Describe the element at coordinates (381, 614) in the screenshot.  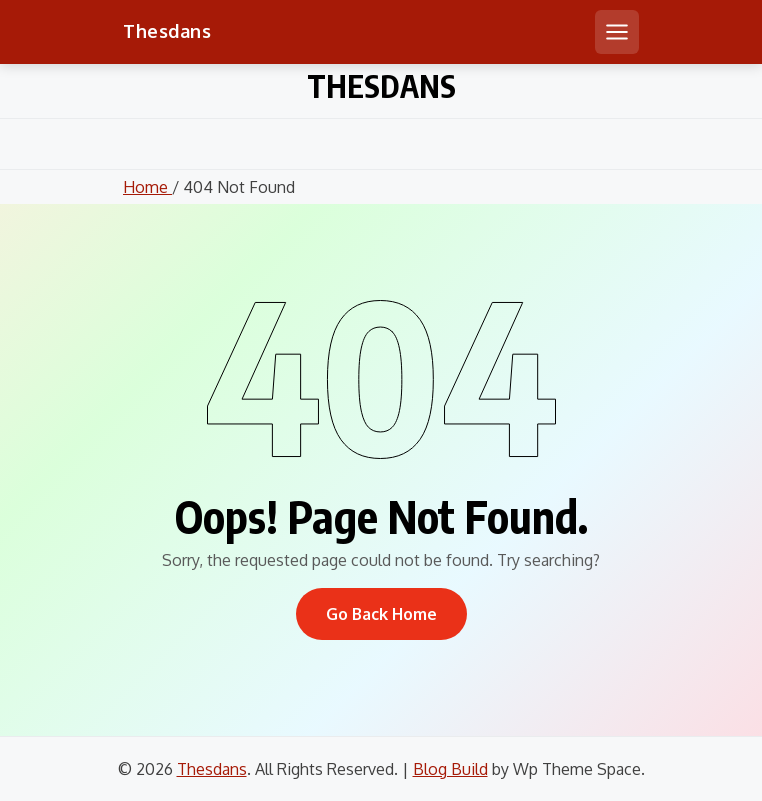
I see `Go Back Home` at that location.